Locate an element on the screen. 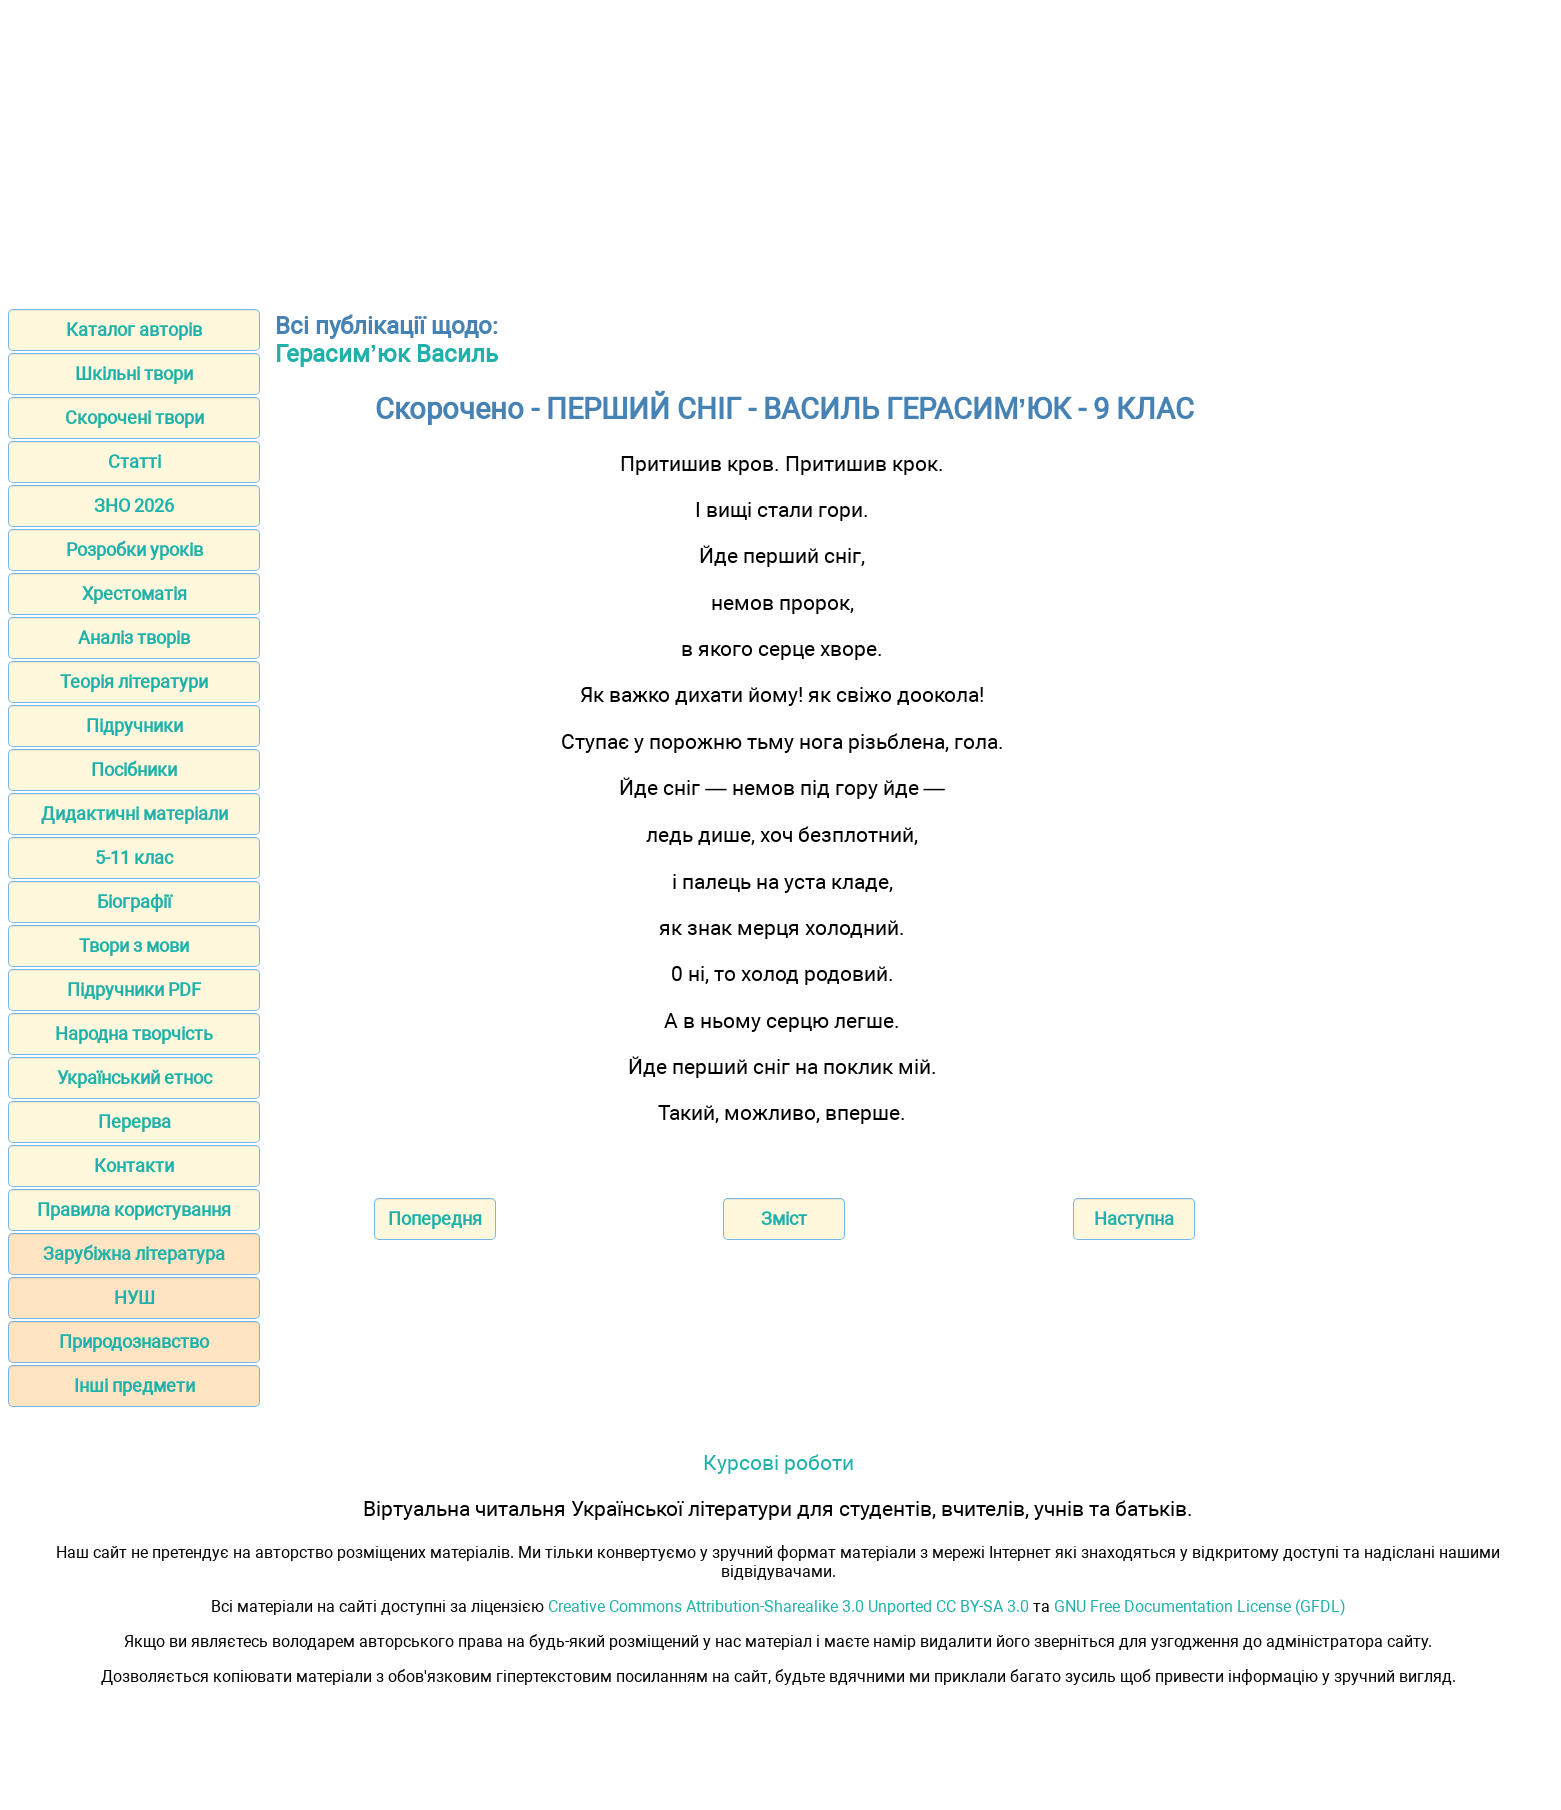  Шкільні твори is located at coordinates (134, 373).